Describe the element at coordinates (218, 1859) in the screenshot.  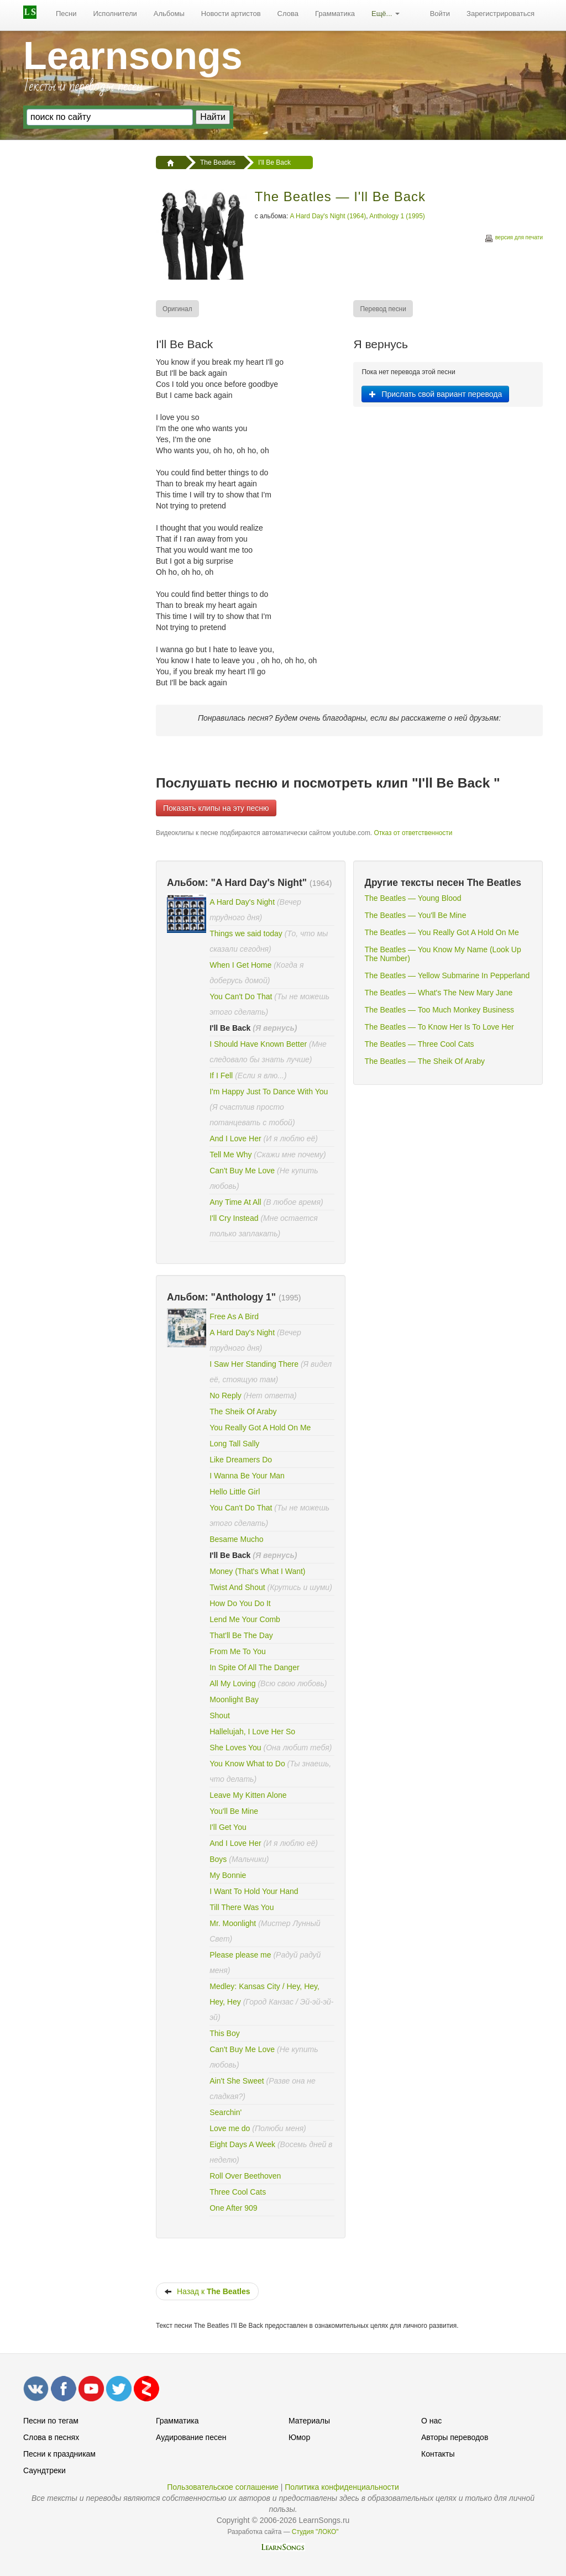
I see `Boys` at that location.